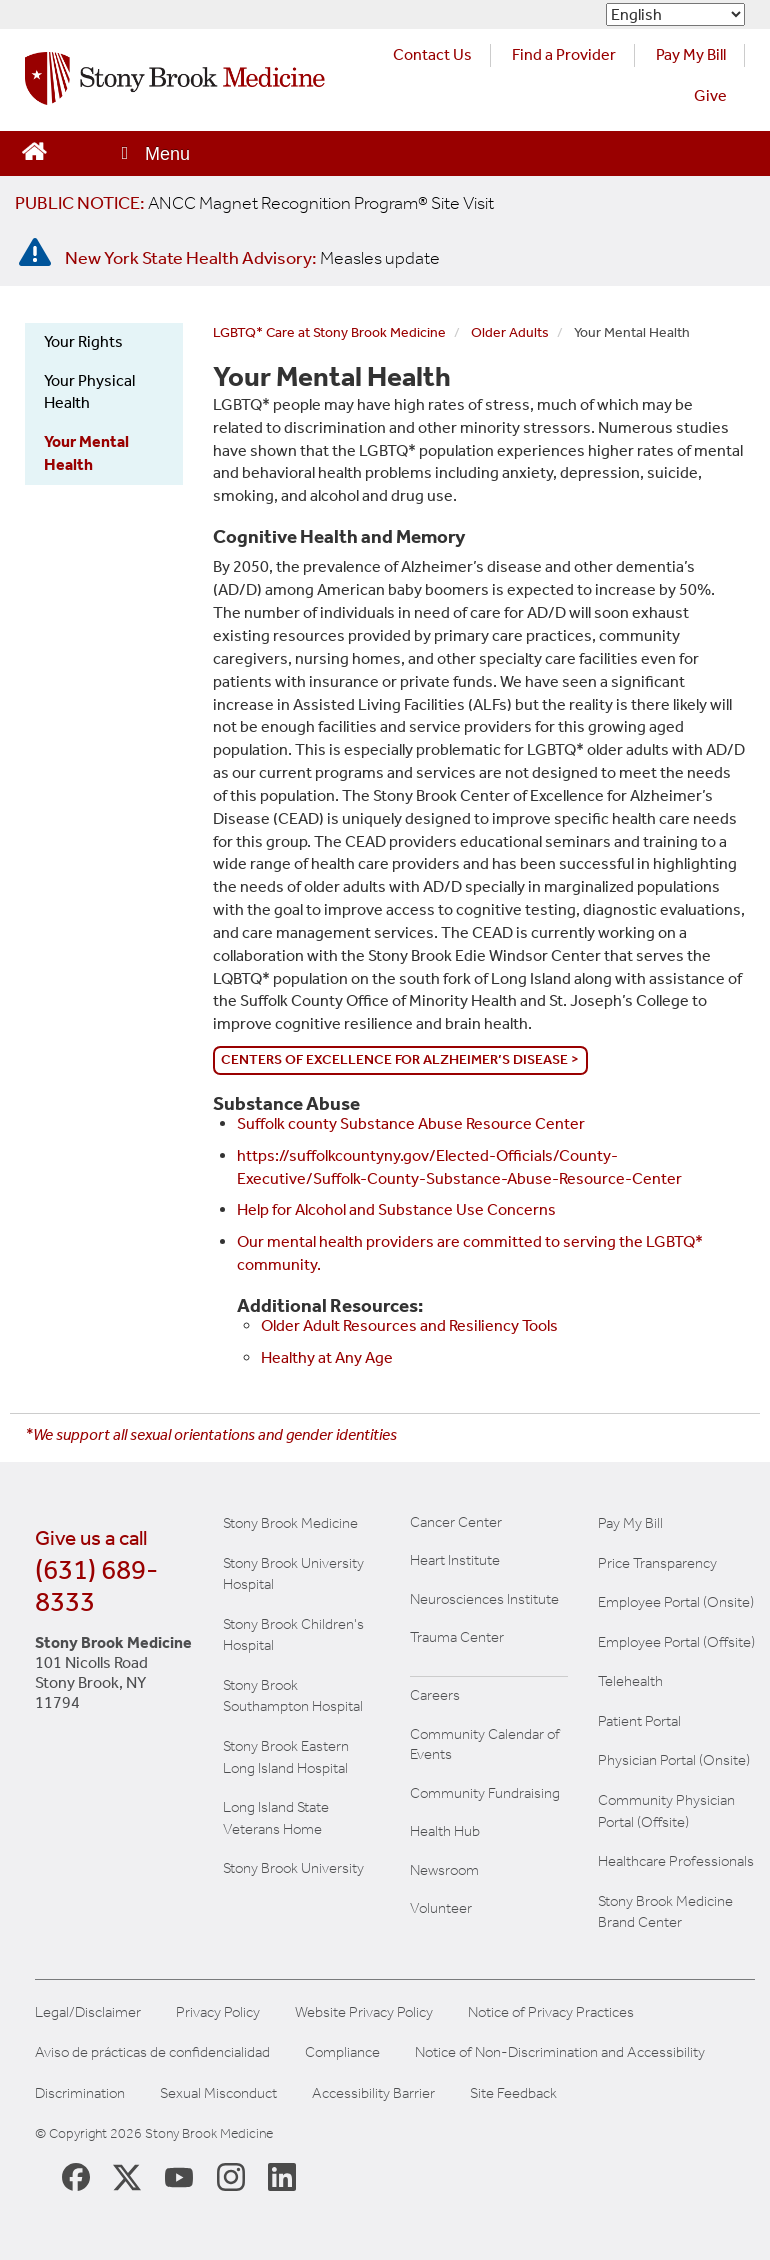 This screenshot has width=770, height=2260. What do you see at coordinates (676, 1602) in the screenshot?
I see `Employee Portal (Onsite) [Stony Brook Medicine The Pulse website for employees on campus (opens in a new window)]` at bounding box center [676, 1602].